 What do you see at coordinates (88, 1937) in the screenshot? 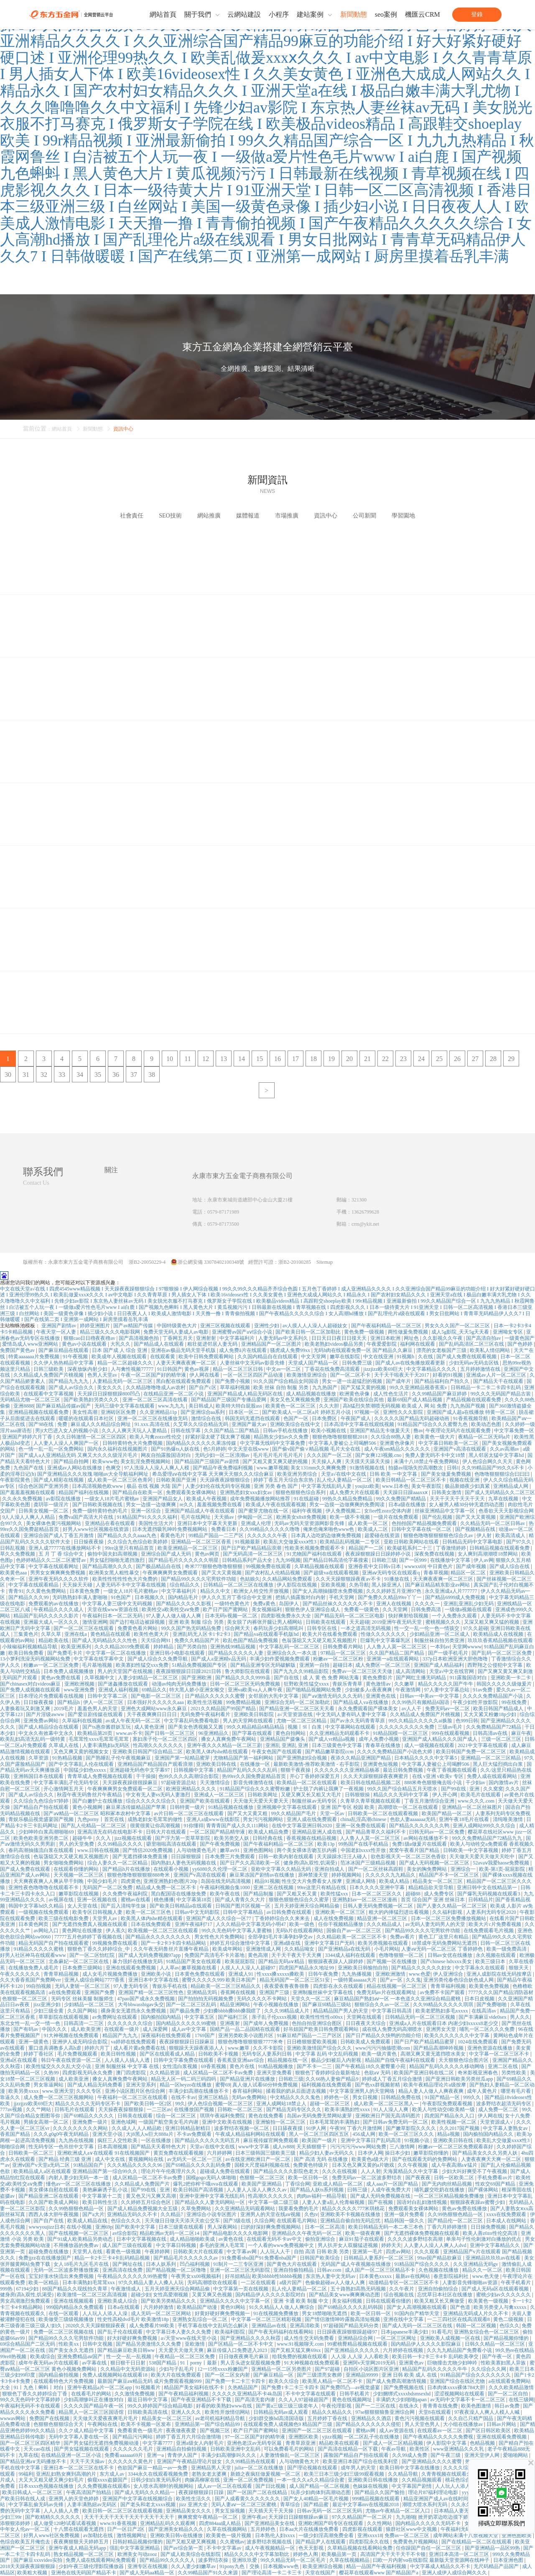
I see `77777五月色婷婷丁香视频在线` at bounding box center [88, 1937].